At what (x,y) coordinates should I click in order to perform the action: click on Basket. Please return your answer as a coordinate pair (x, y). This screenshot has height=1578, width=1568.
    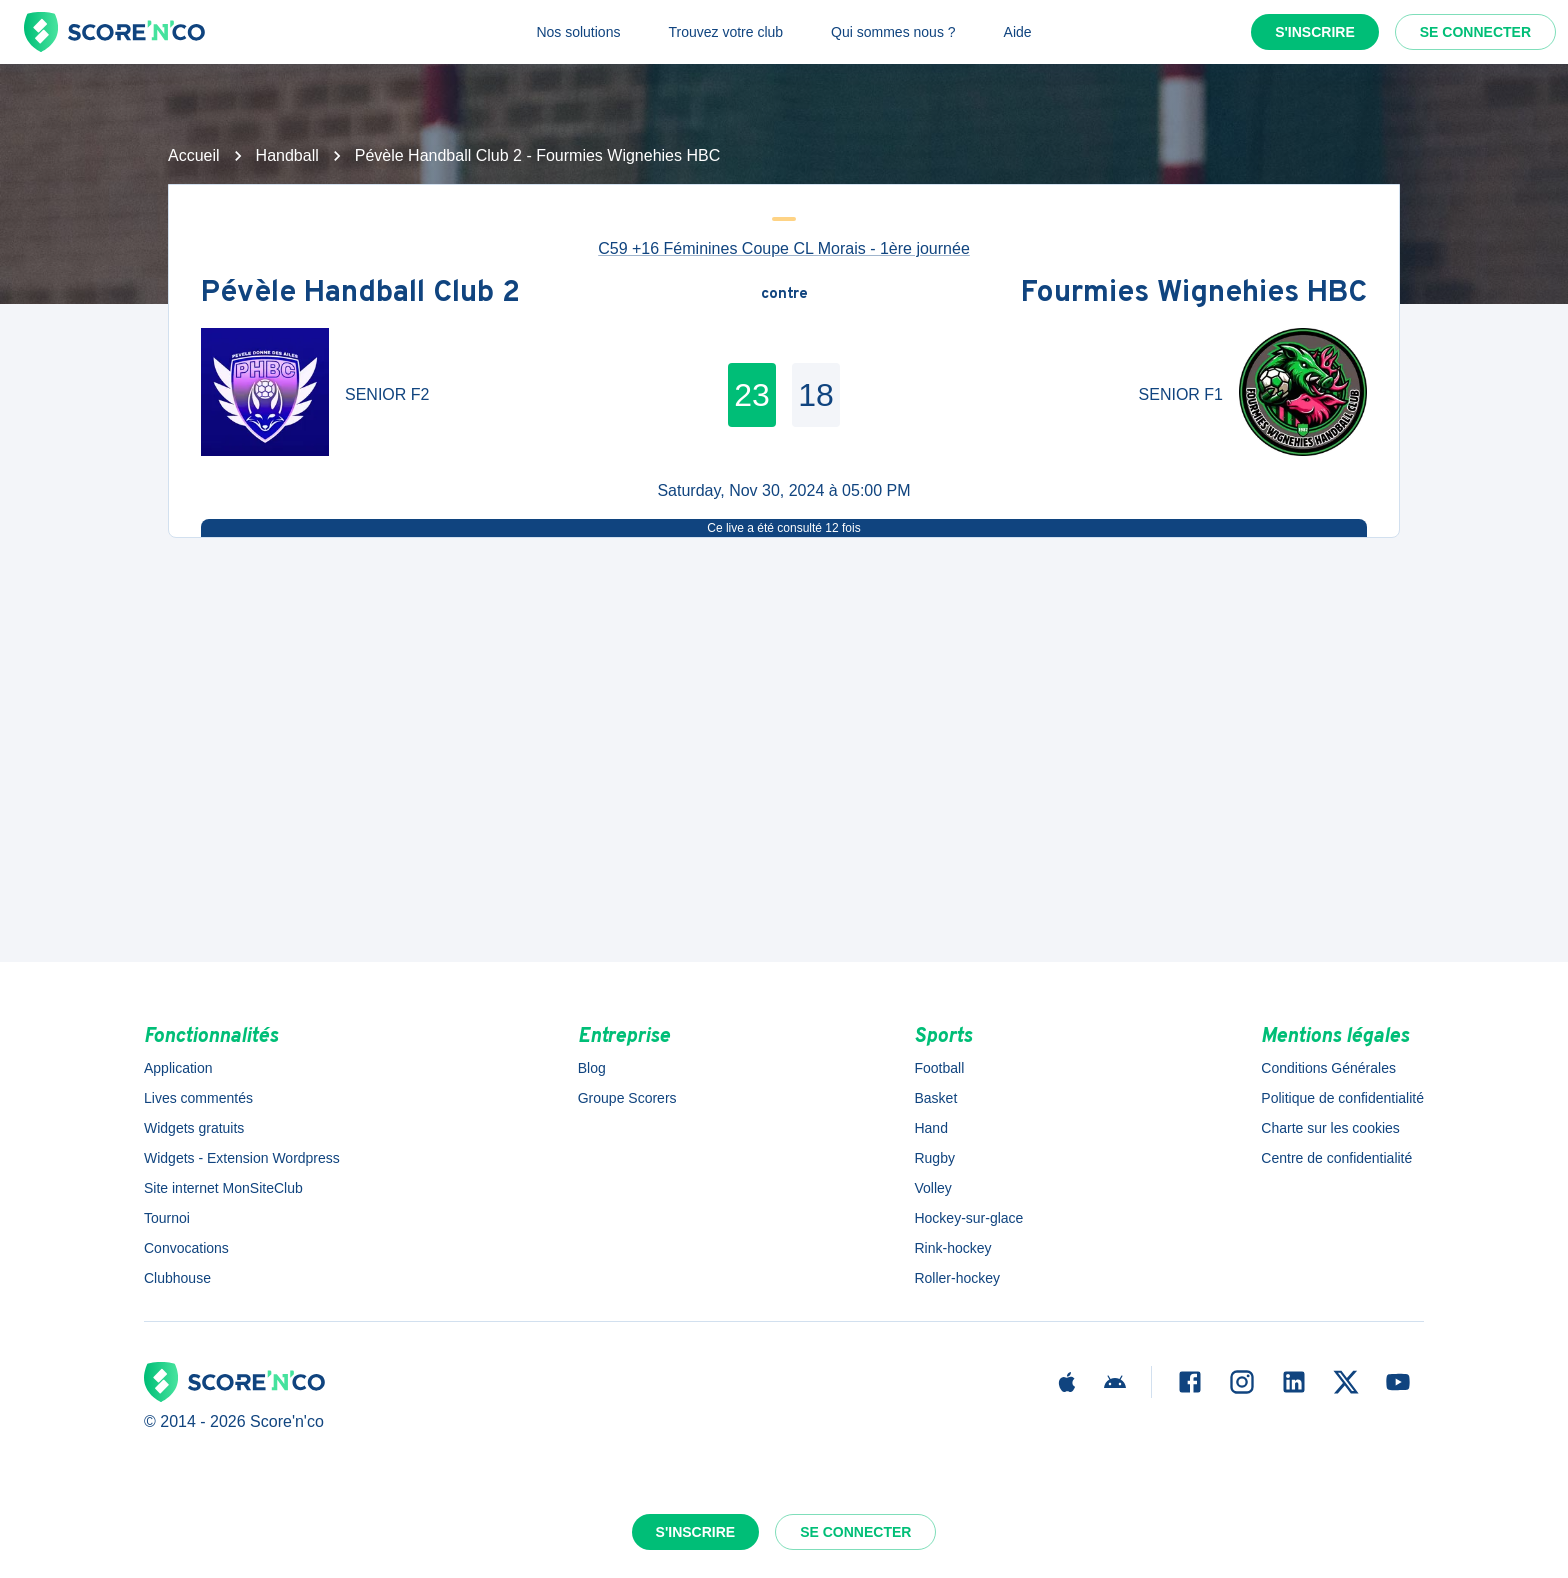
    Looking at the image, I should click on (935, 1098).